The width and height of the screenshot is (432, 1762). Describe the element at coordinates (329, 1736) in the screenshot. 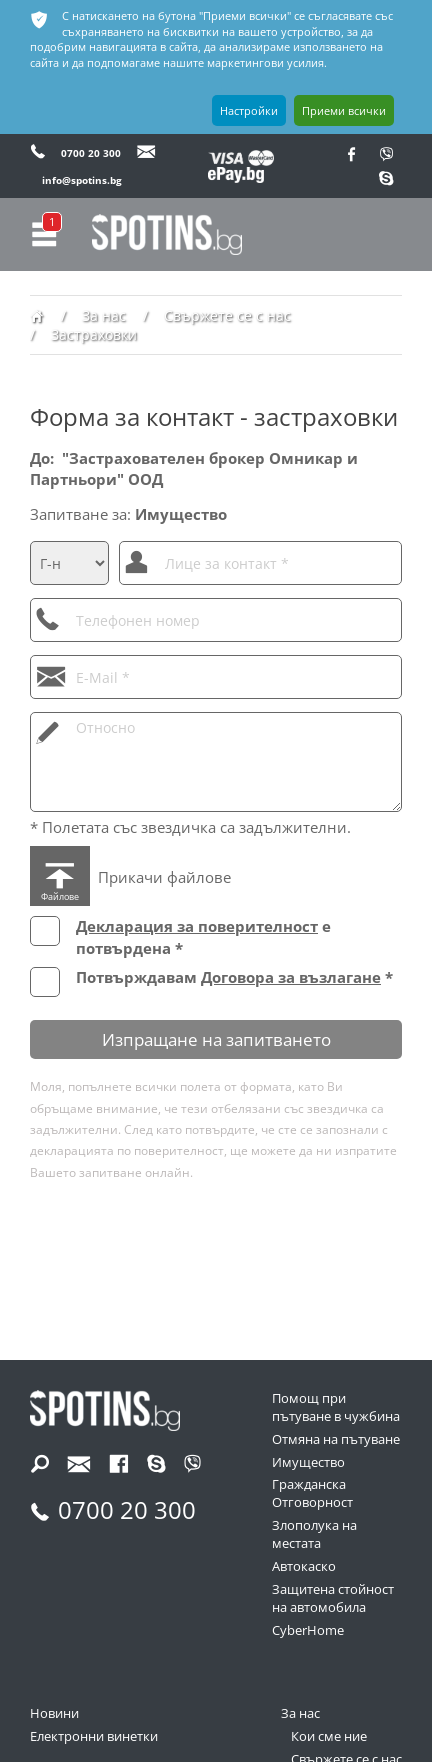

I see `Кои сме ние` at that location.